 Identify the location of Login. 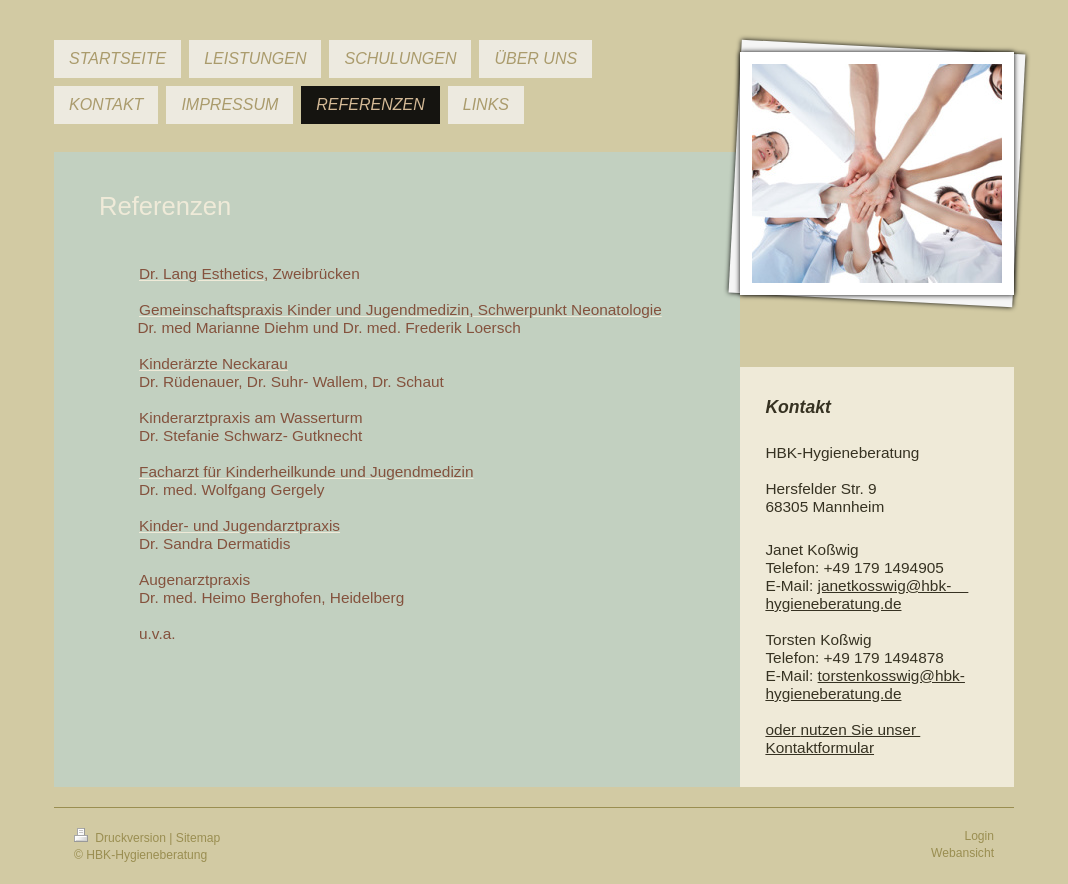
(979, 836).